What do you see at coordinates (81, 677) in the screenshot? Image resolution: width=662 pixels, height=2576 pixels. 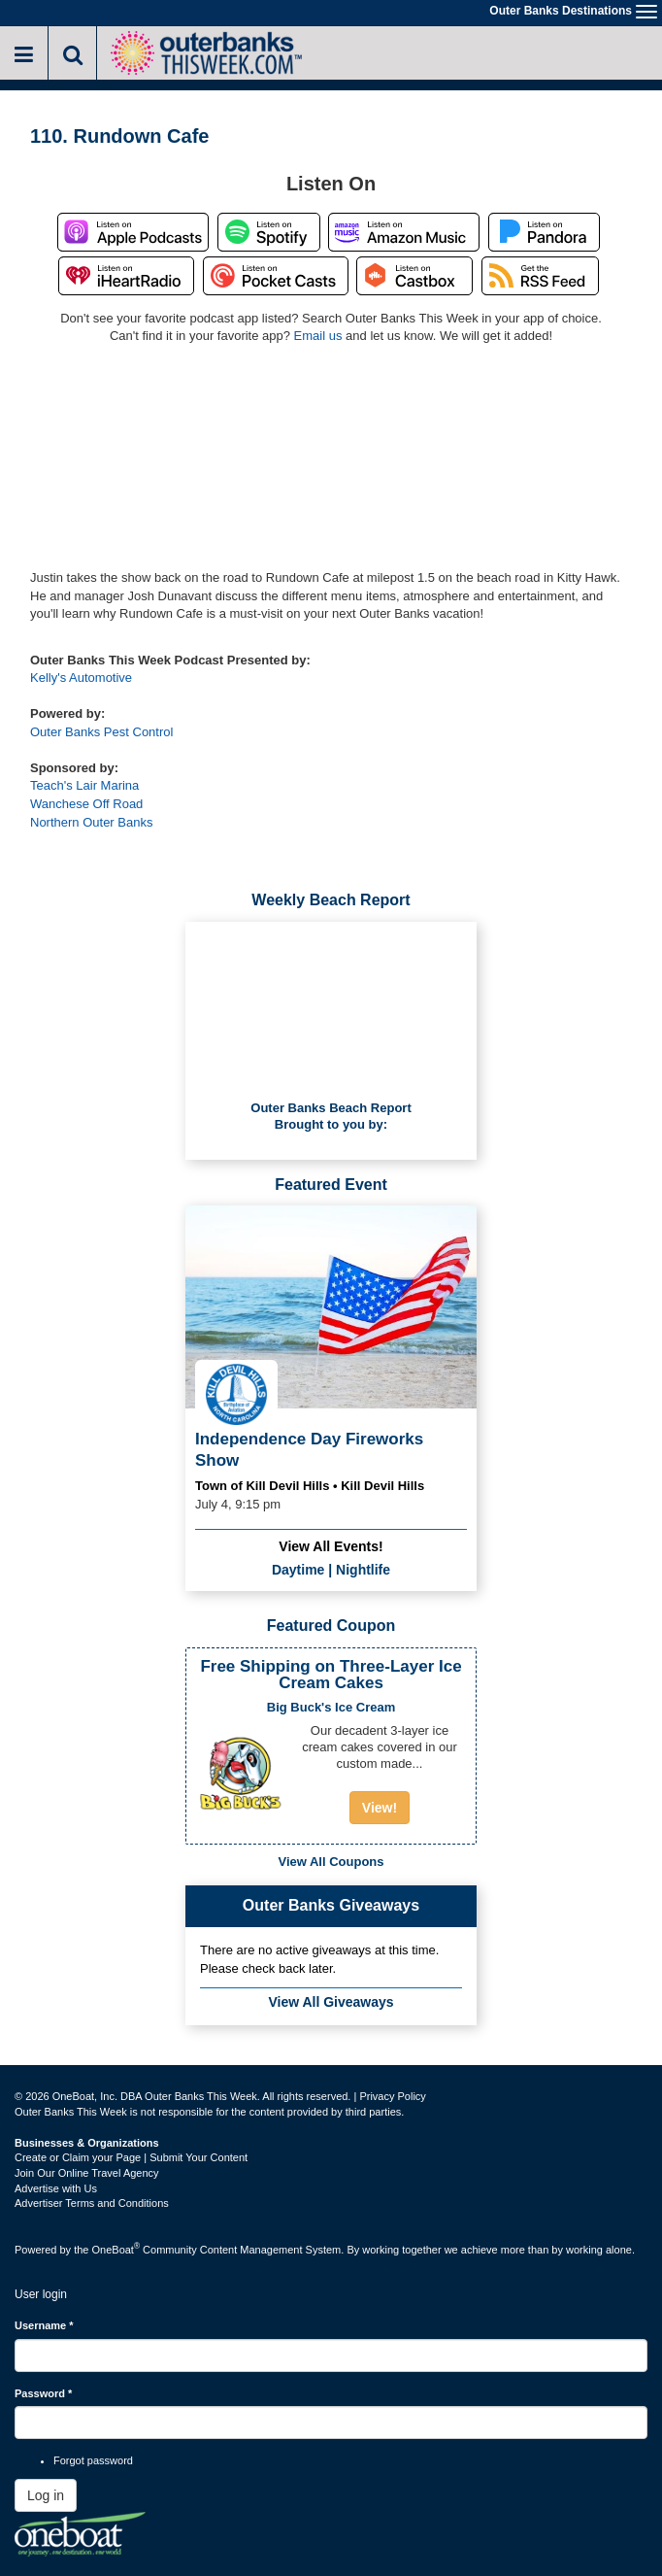 I see `Kelly's Automotive` at bounding box center [81, 677].